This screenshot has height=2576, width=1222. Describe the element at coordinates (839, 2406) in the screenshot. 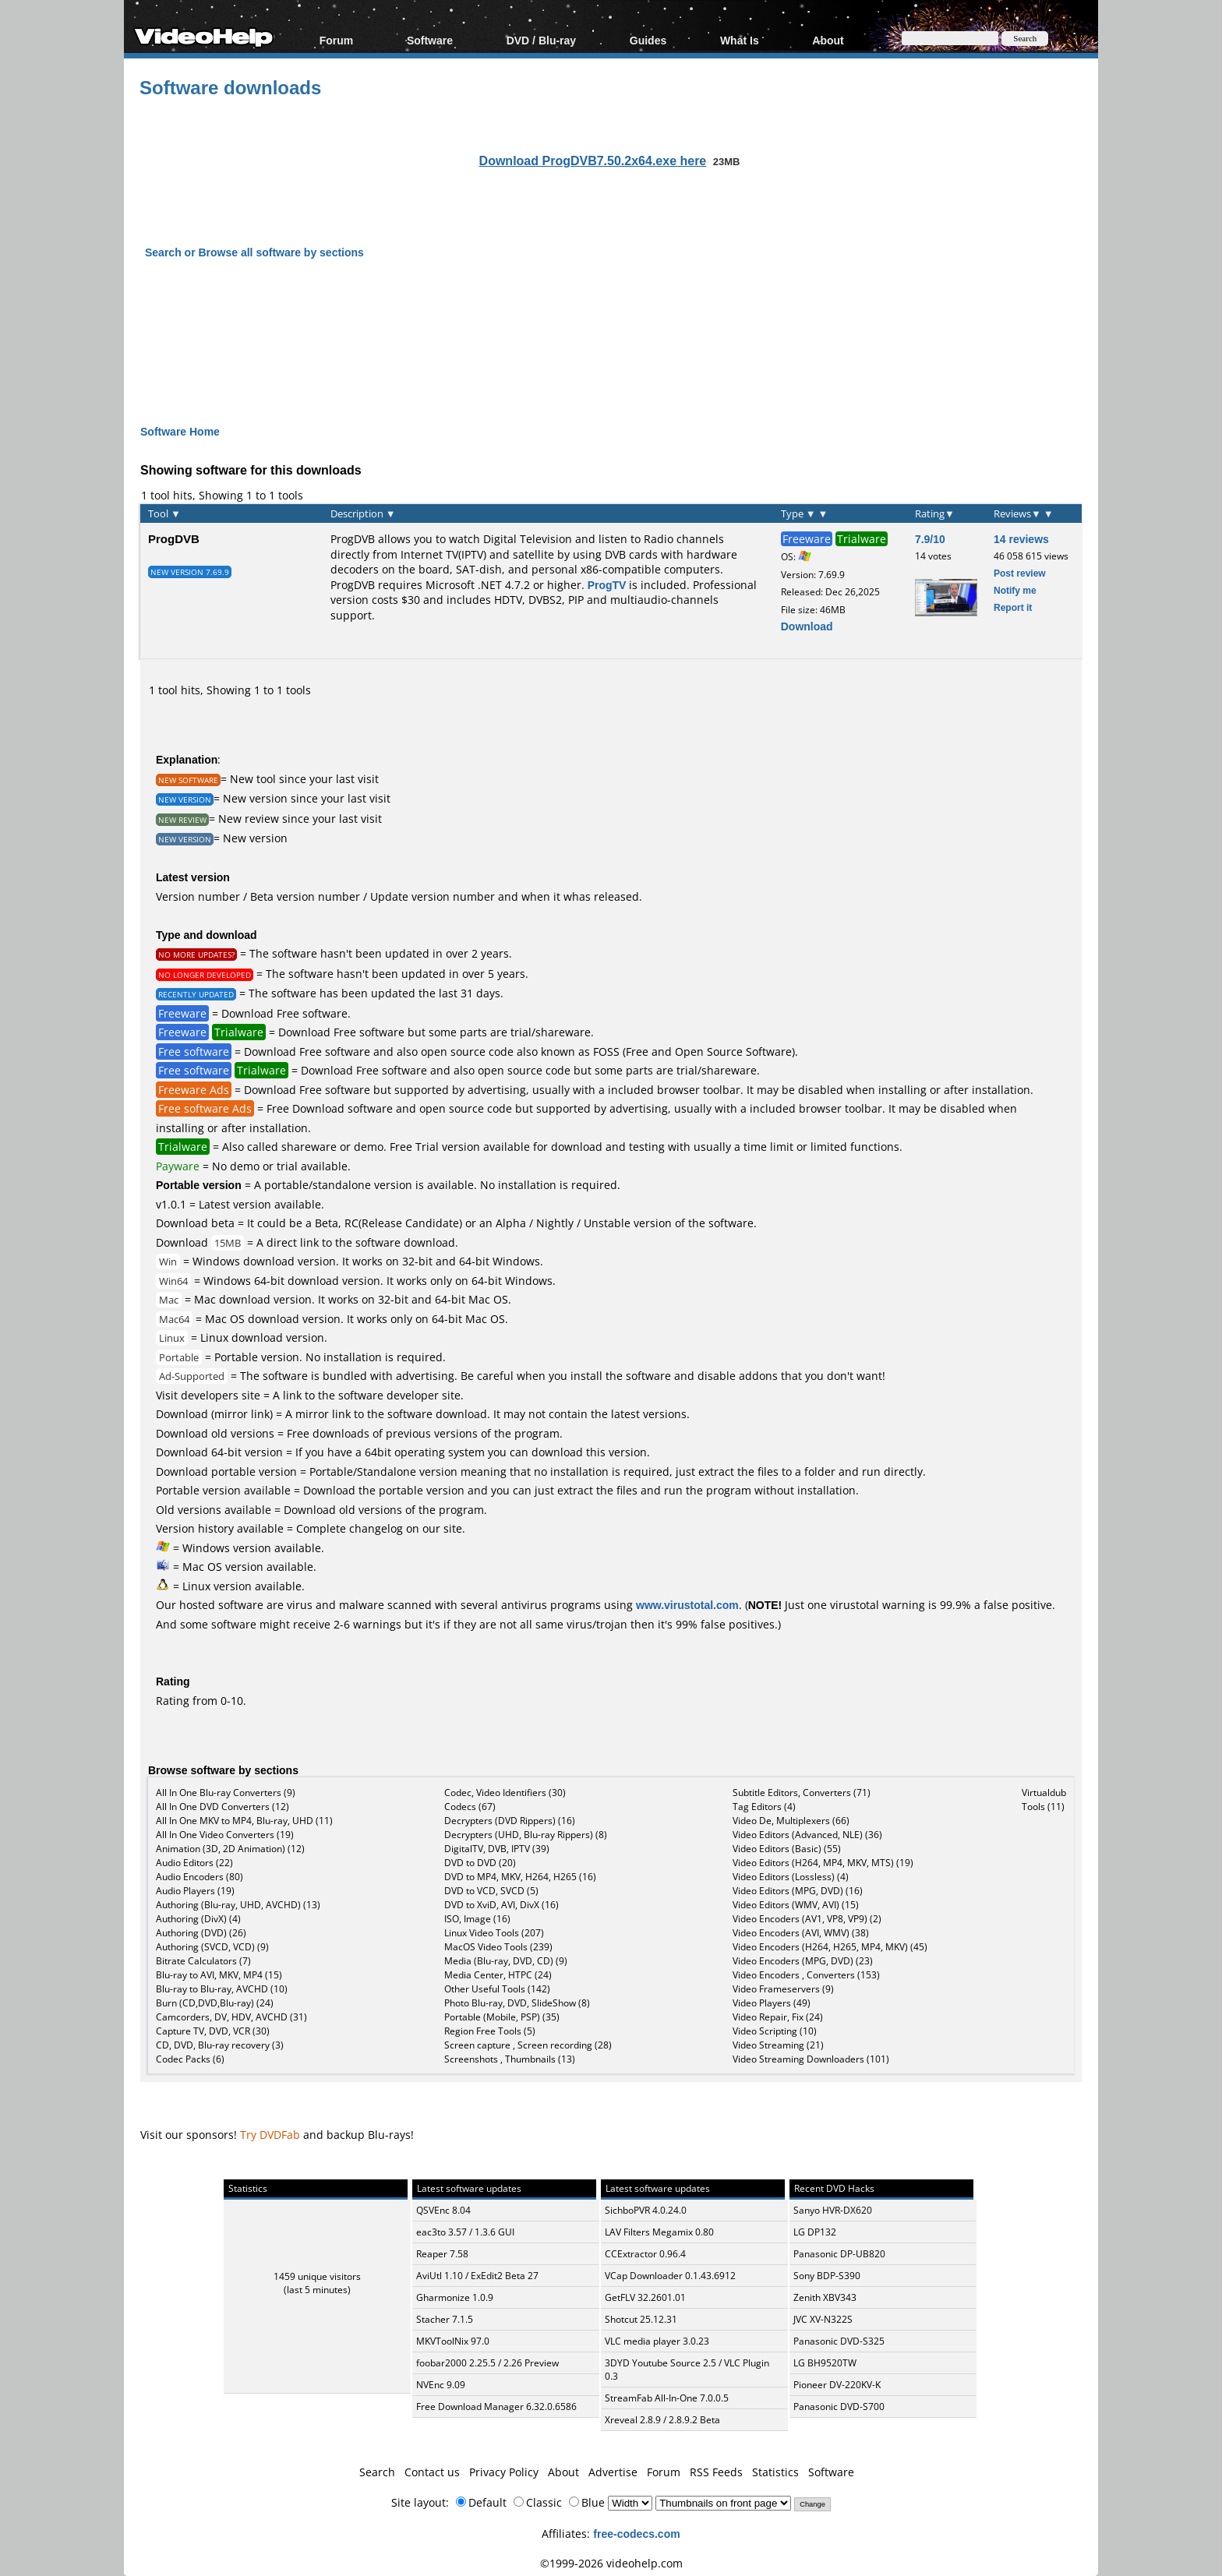

I see `Panasonic DVD-S700` at that location.